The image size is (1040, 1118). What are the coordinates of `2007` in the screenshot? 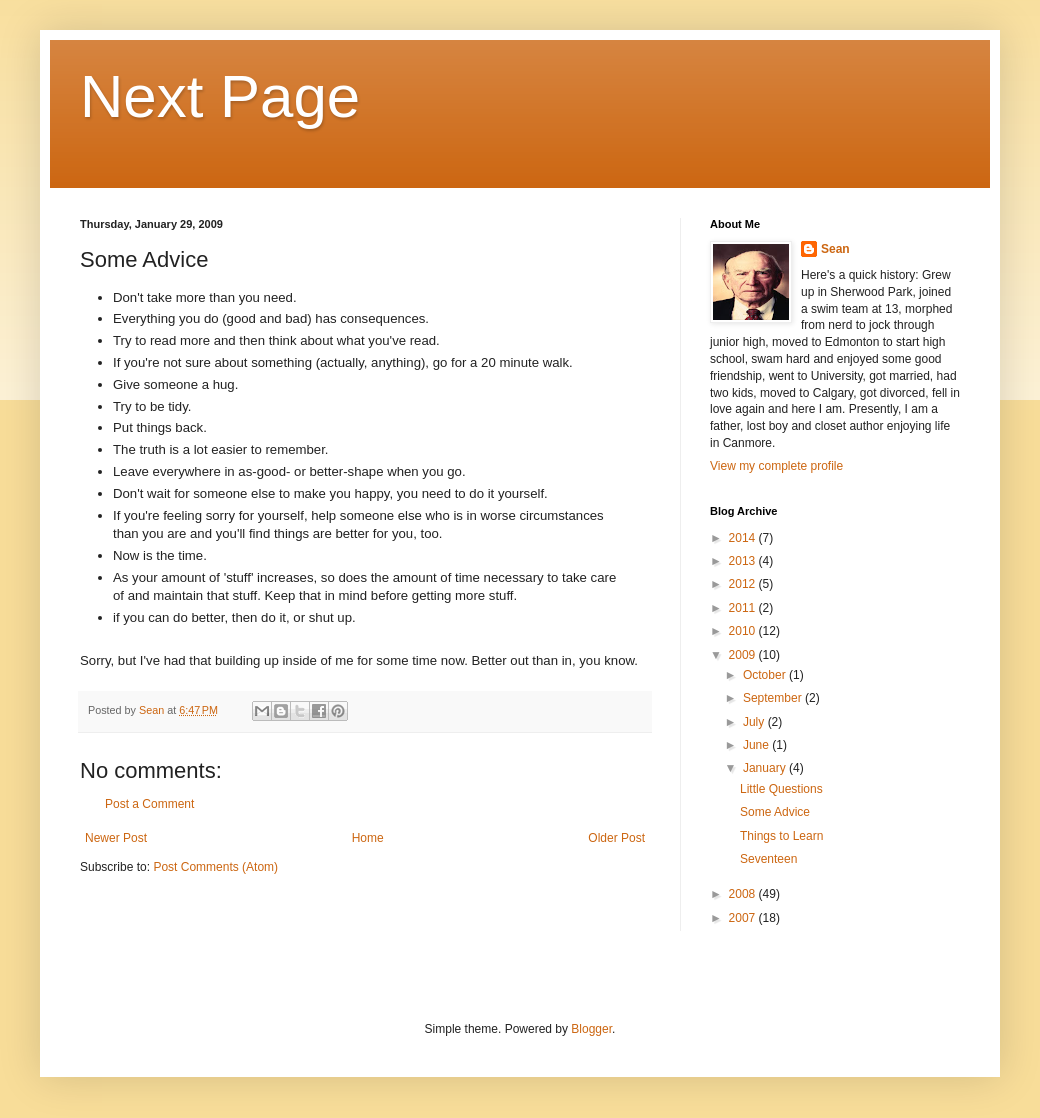 It's located at (744, 918).